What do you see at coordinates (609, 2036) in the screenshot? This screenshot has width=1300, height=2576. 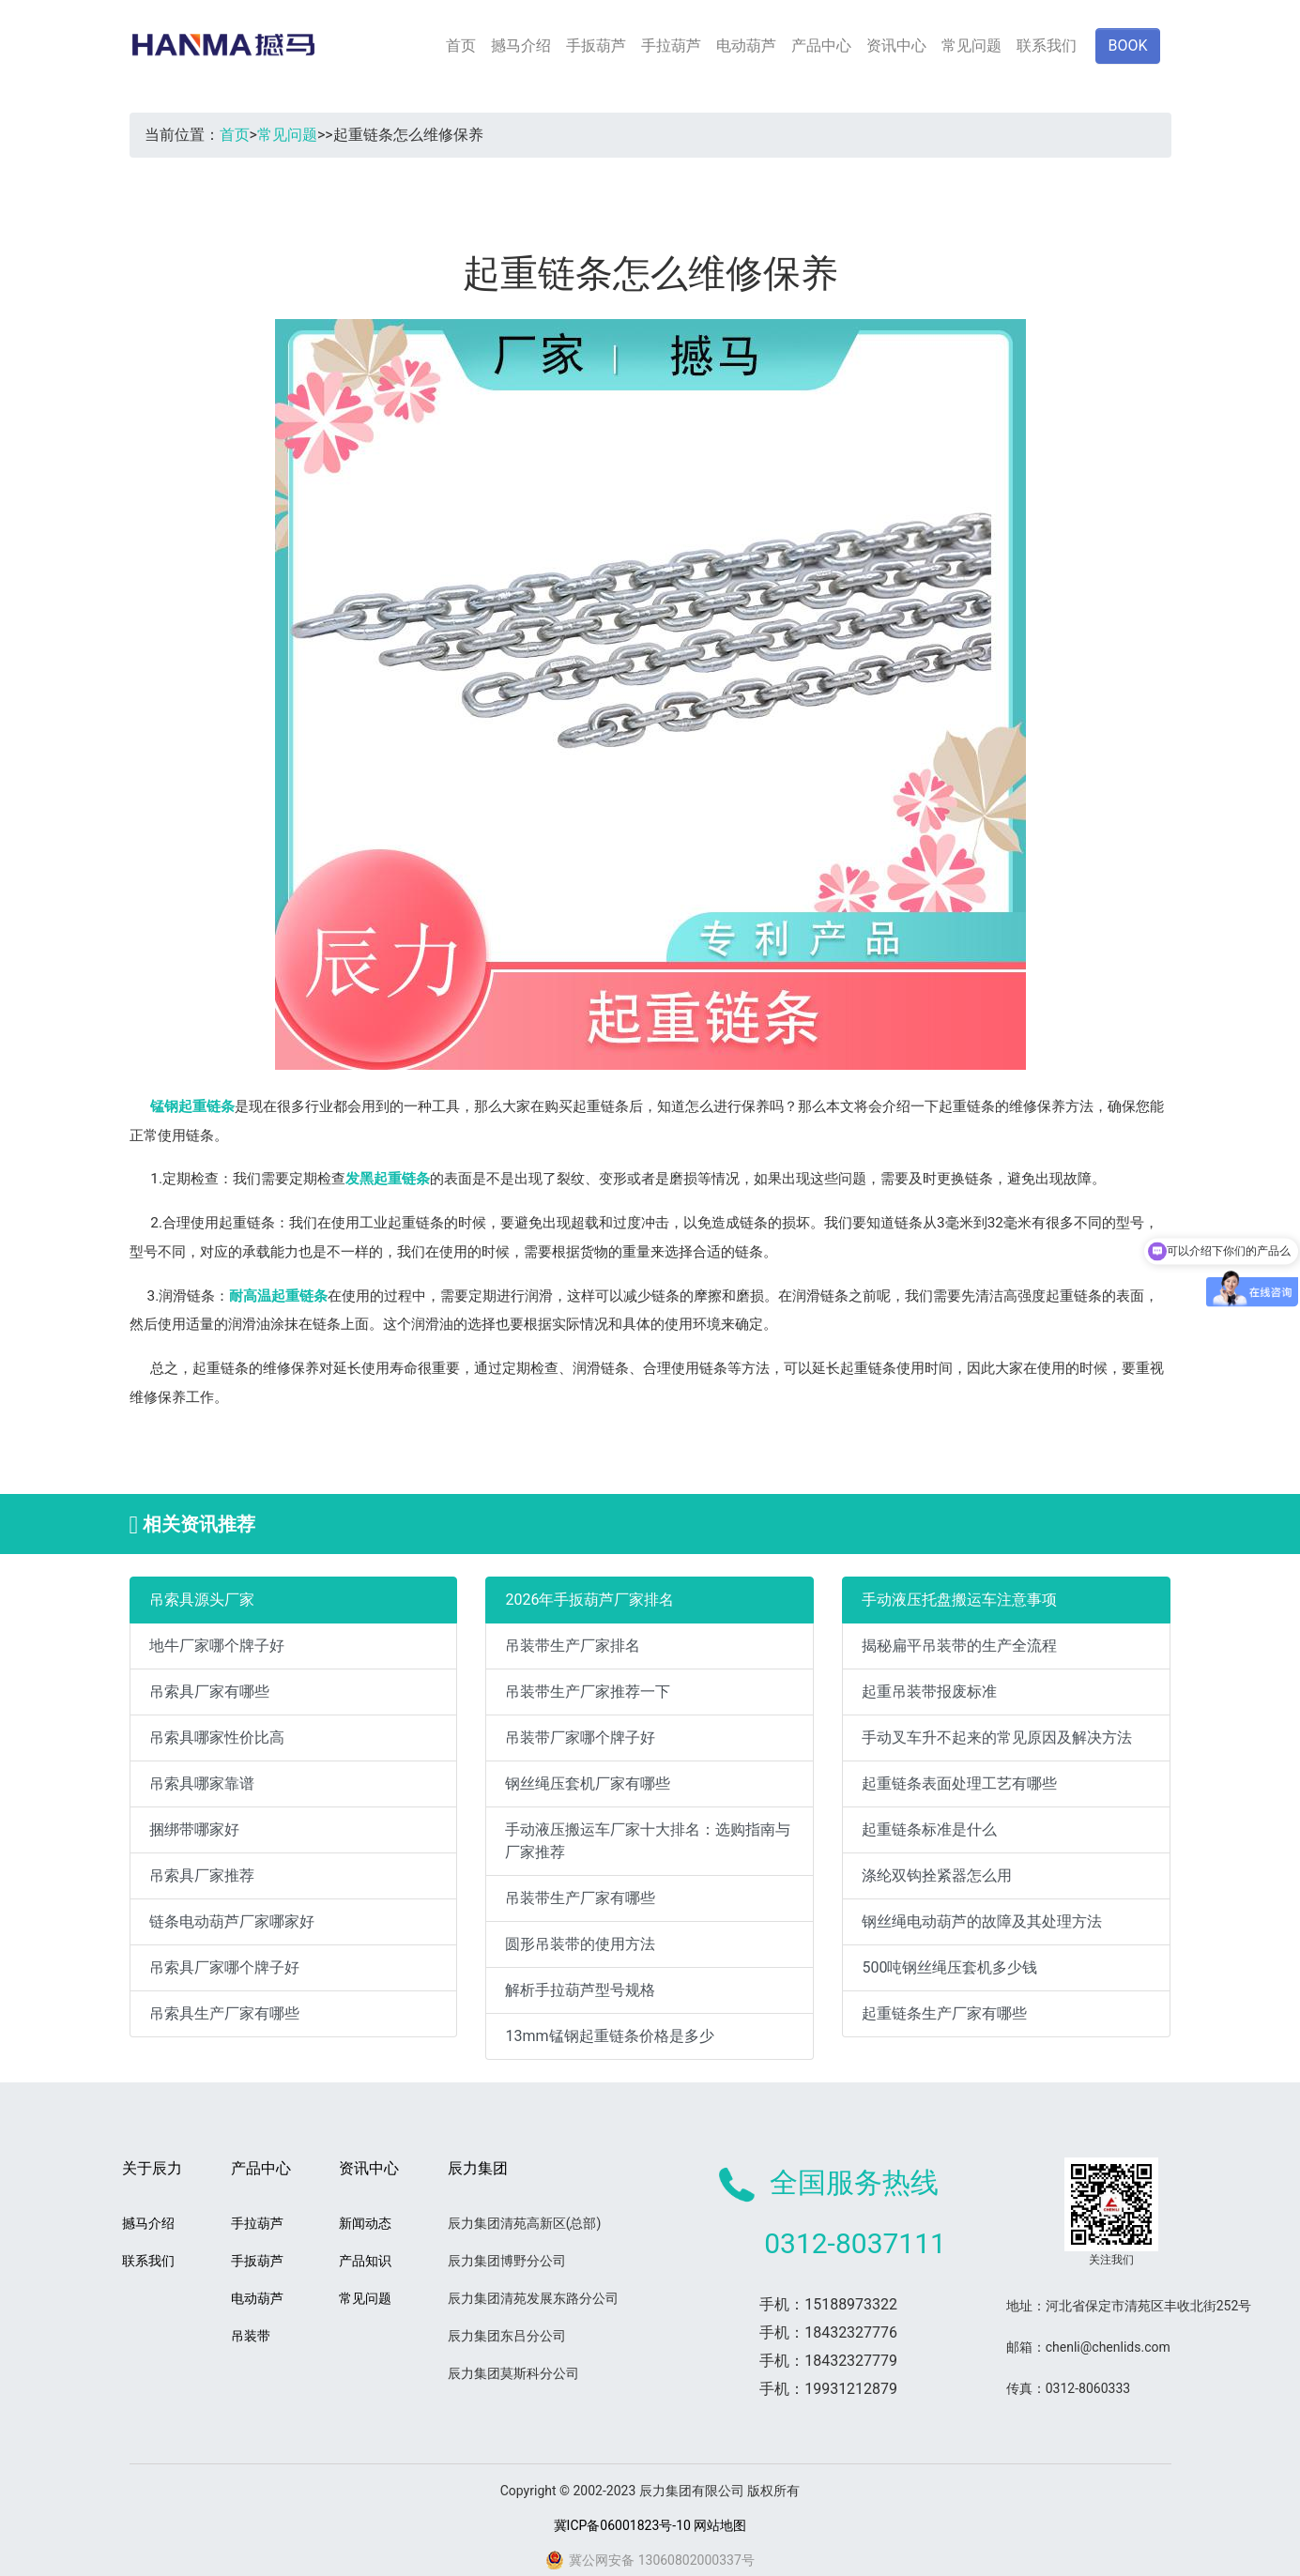 I see `13mm锰钢起重链条价格是多少` at bounding box center [609, 2036].